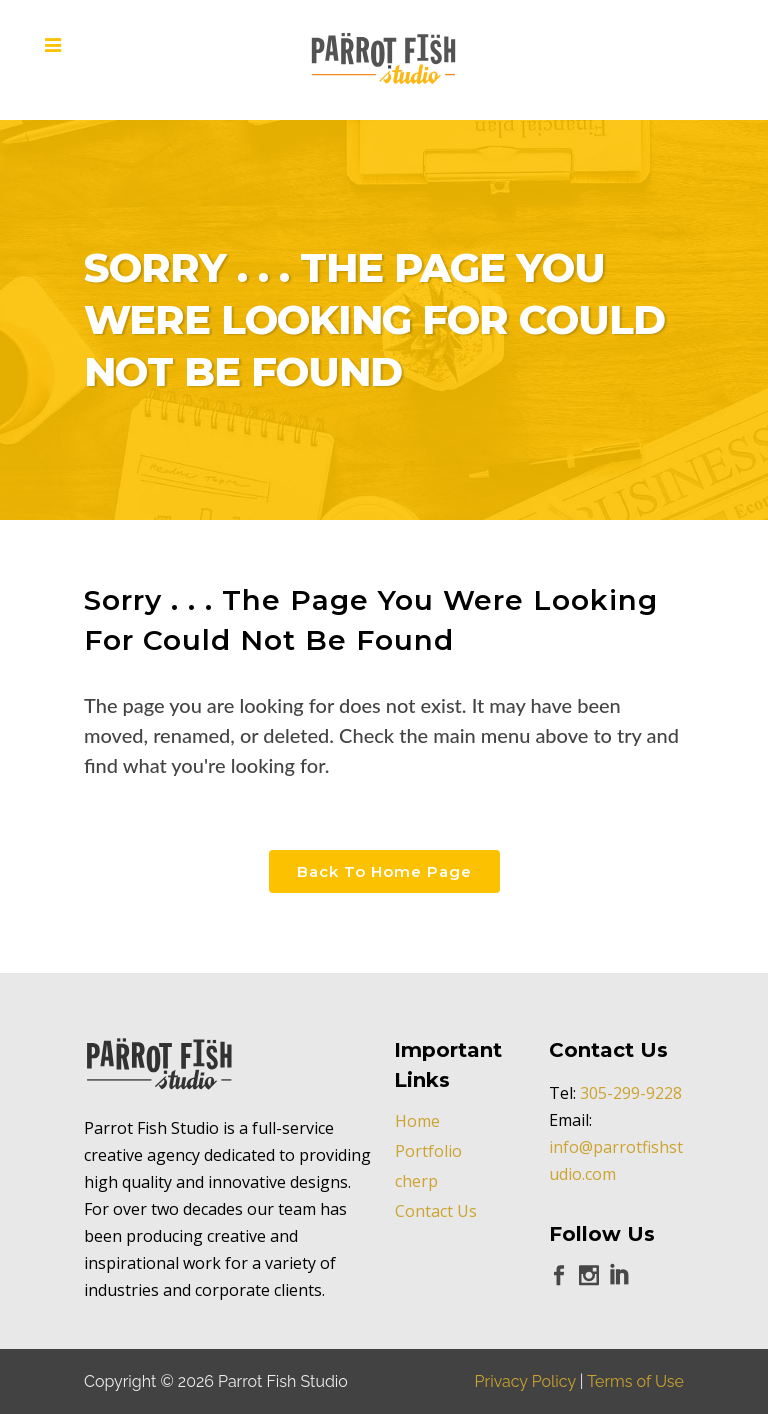 The image size is (768, 1414). I want to click on Back to Home Page, so click(384, 871).